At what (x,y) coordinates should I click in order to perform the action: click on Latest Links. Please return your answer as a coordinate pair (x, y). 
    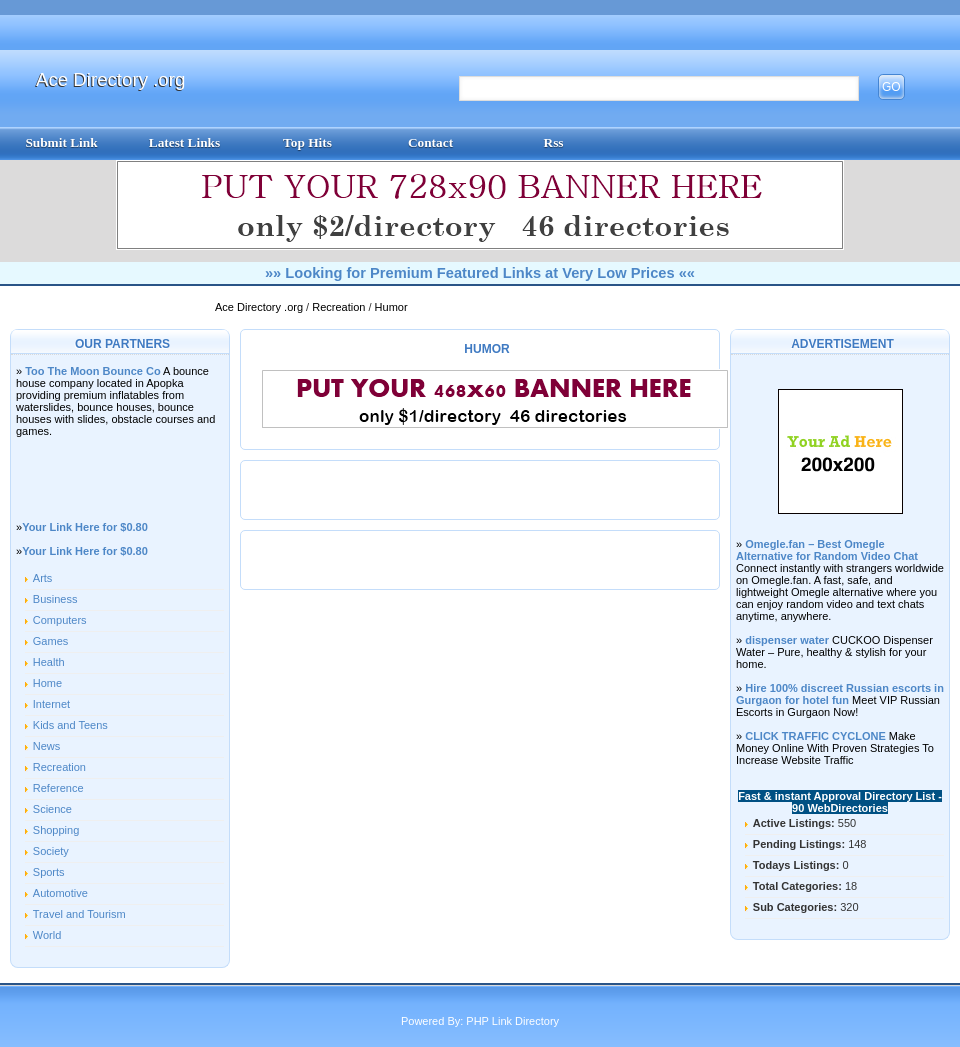
    Looking at the image, I should click on (184, 142).